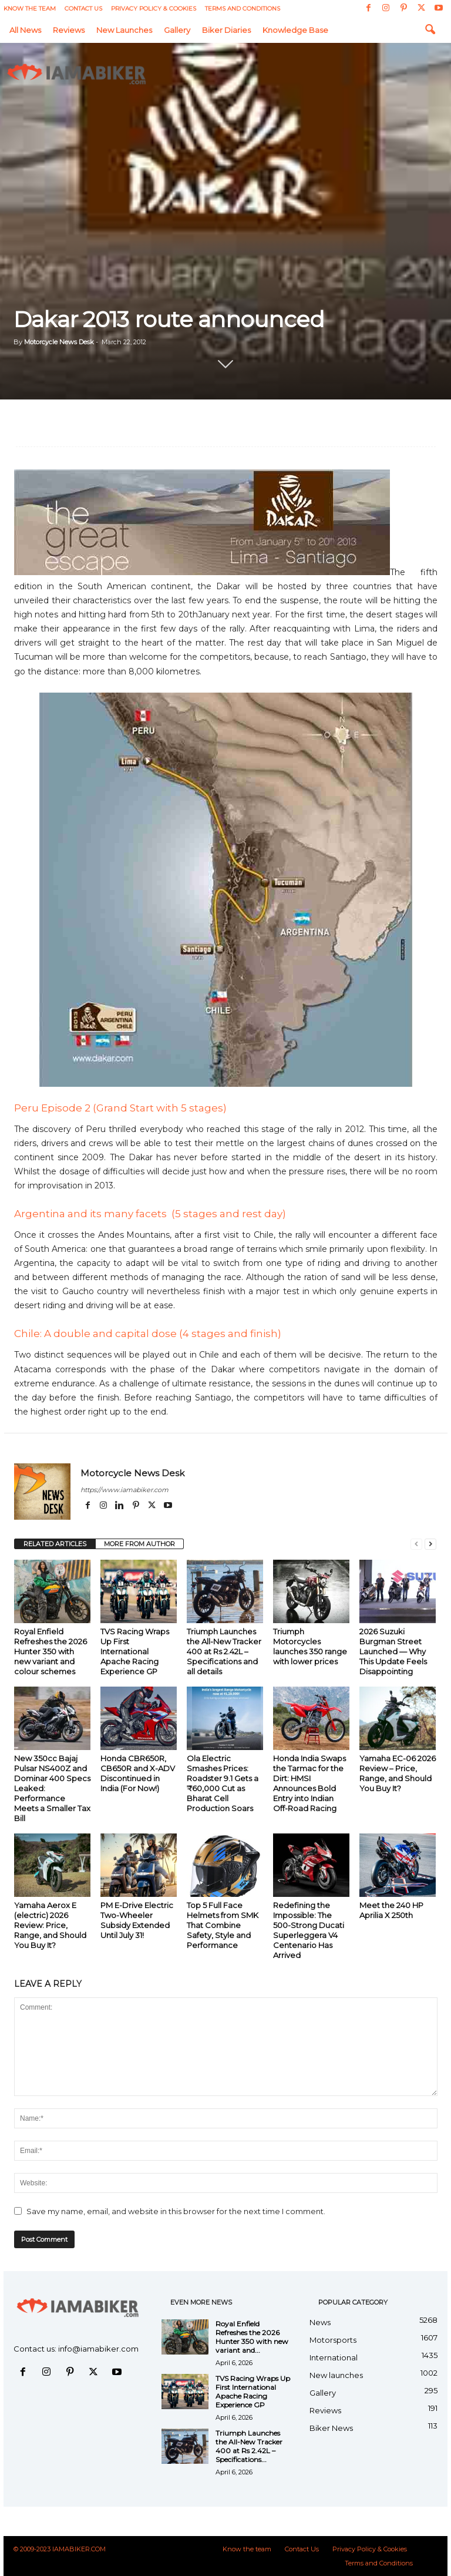  What do you see at coordinates (393, 1651) in the screenshot?
I see `2026 Suzuki Burgman Street Launched — Why This Update Feels Disappointing` at bounding box center [393, 1651].